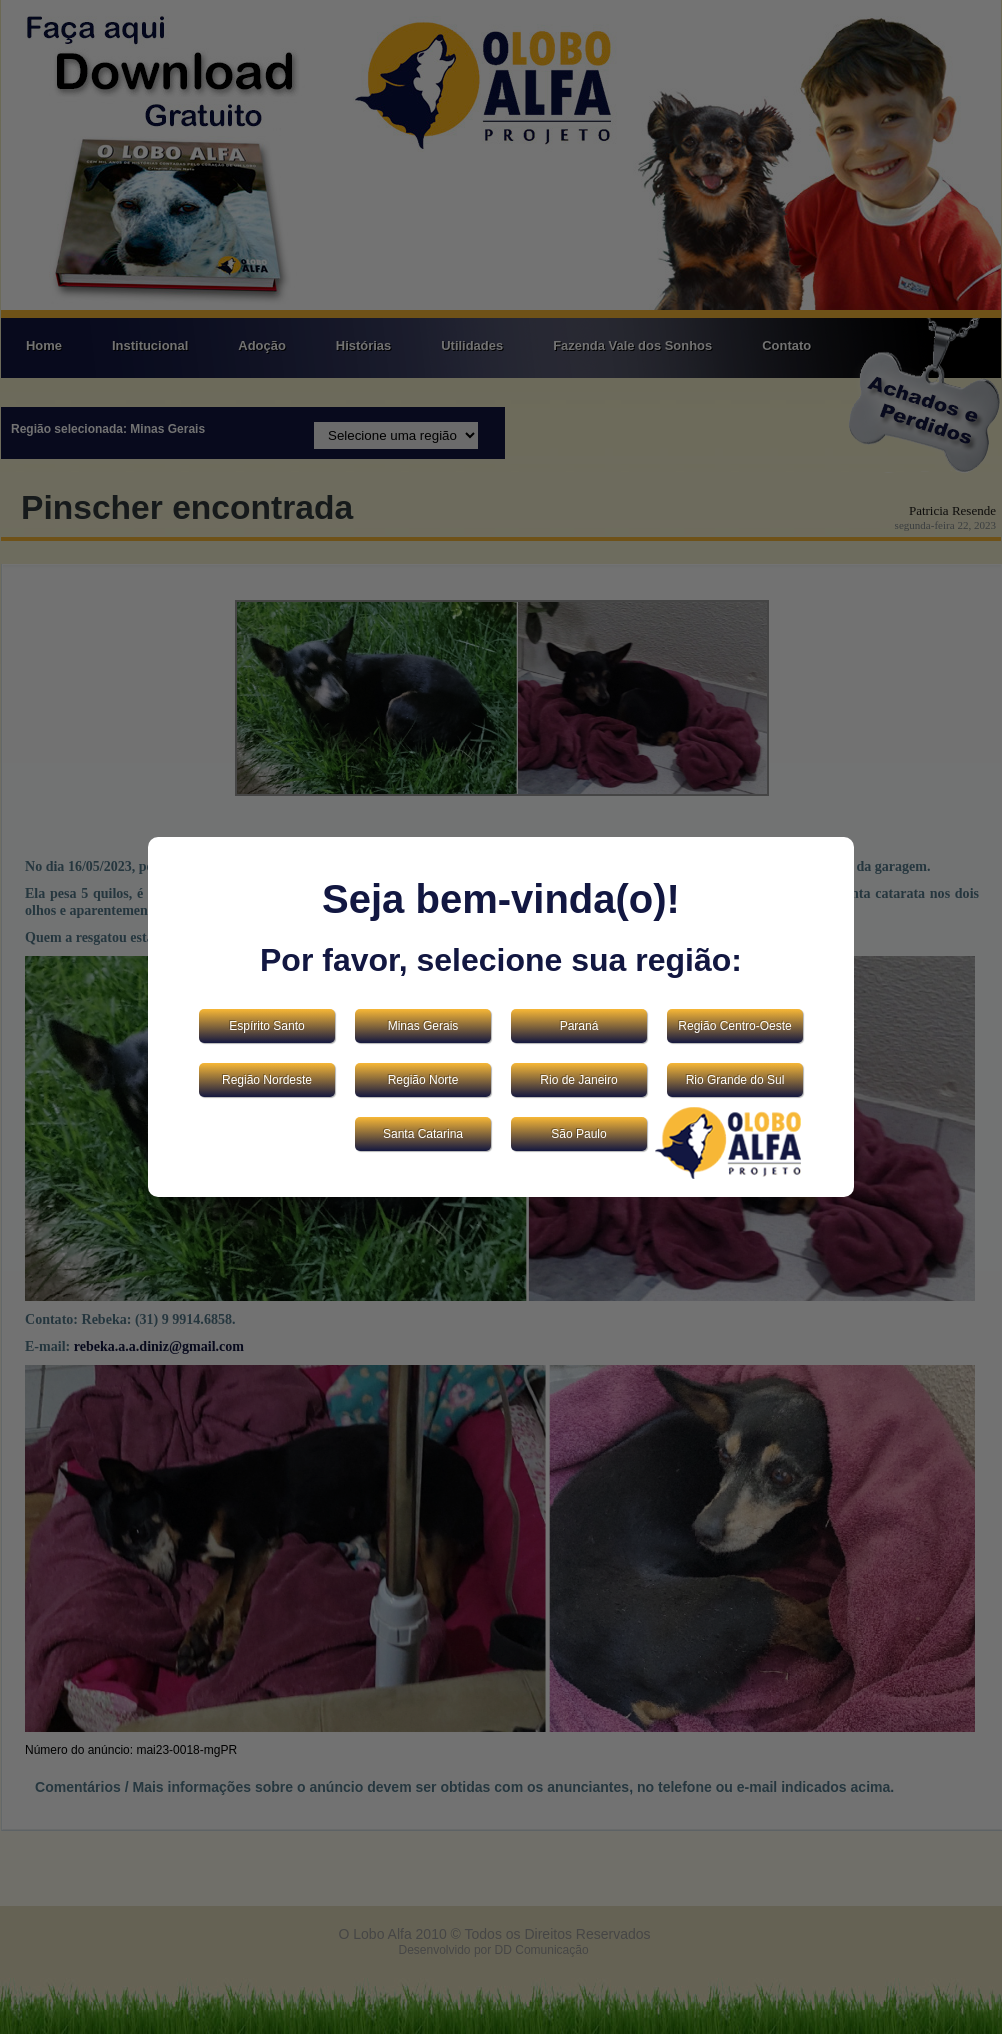  Describe the element at coordinates (423, 1134) in the screenshot. I see `Santa Catarina` at that location.